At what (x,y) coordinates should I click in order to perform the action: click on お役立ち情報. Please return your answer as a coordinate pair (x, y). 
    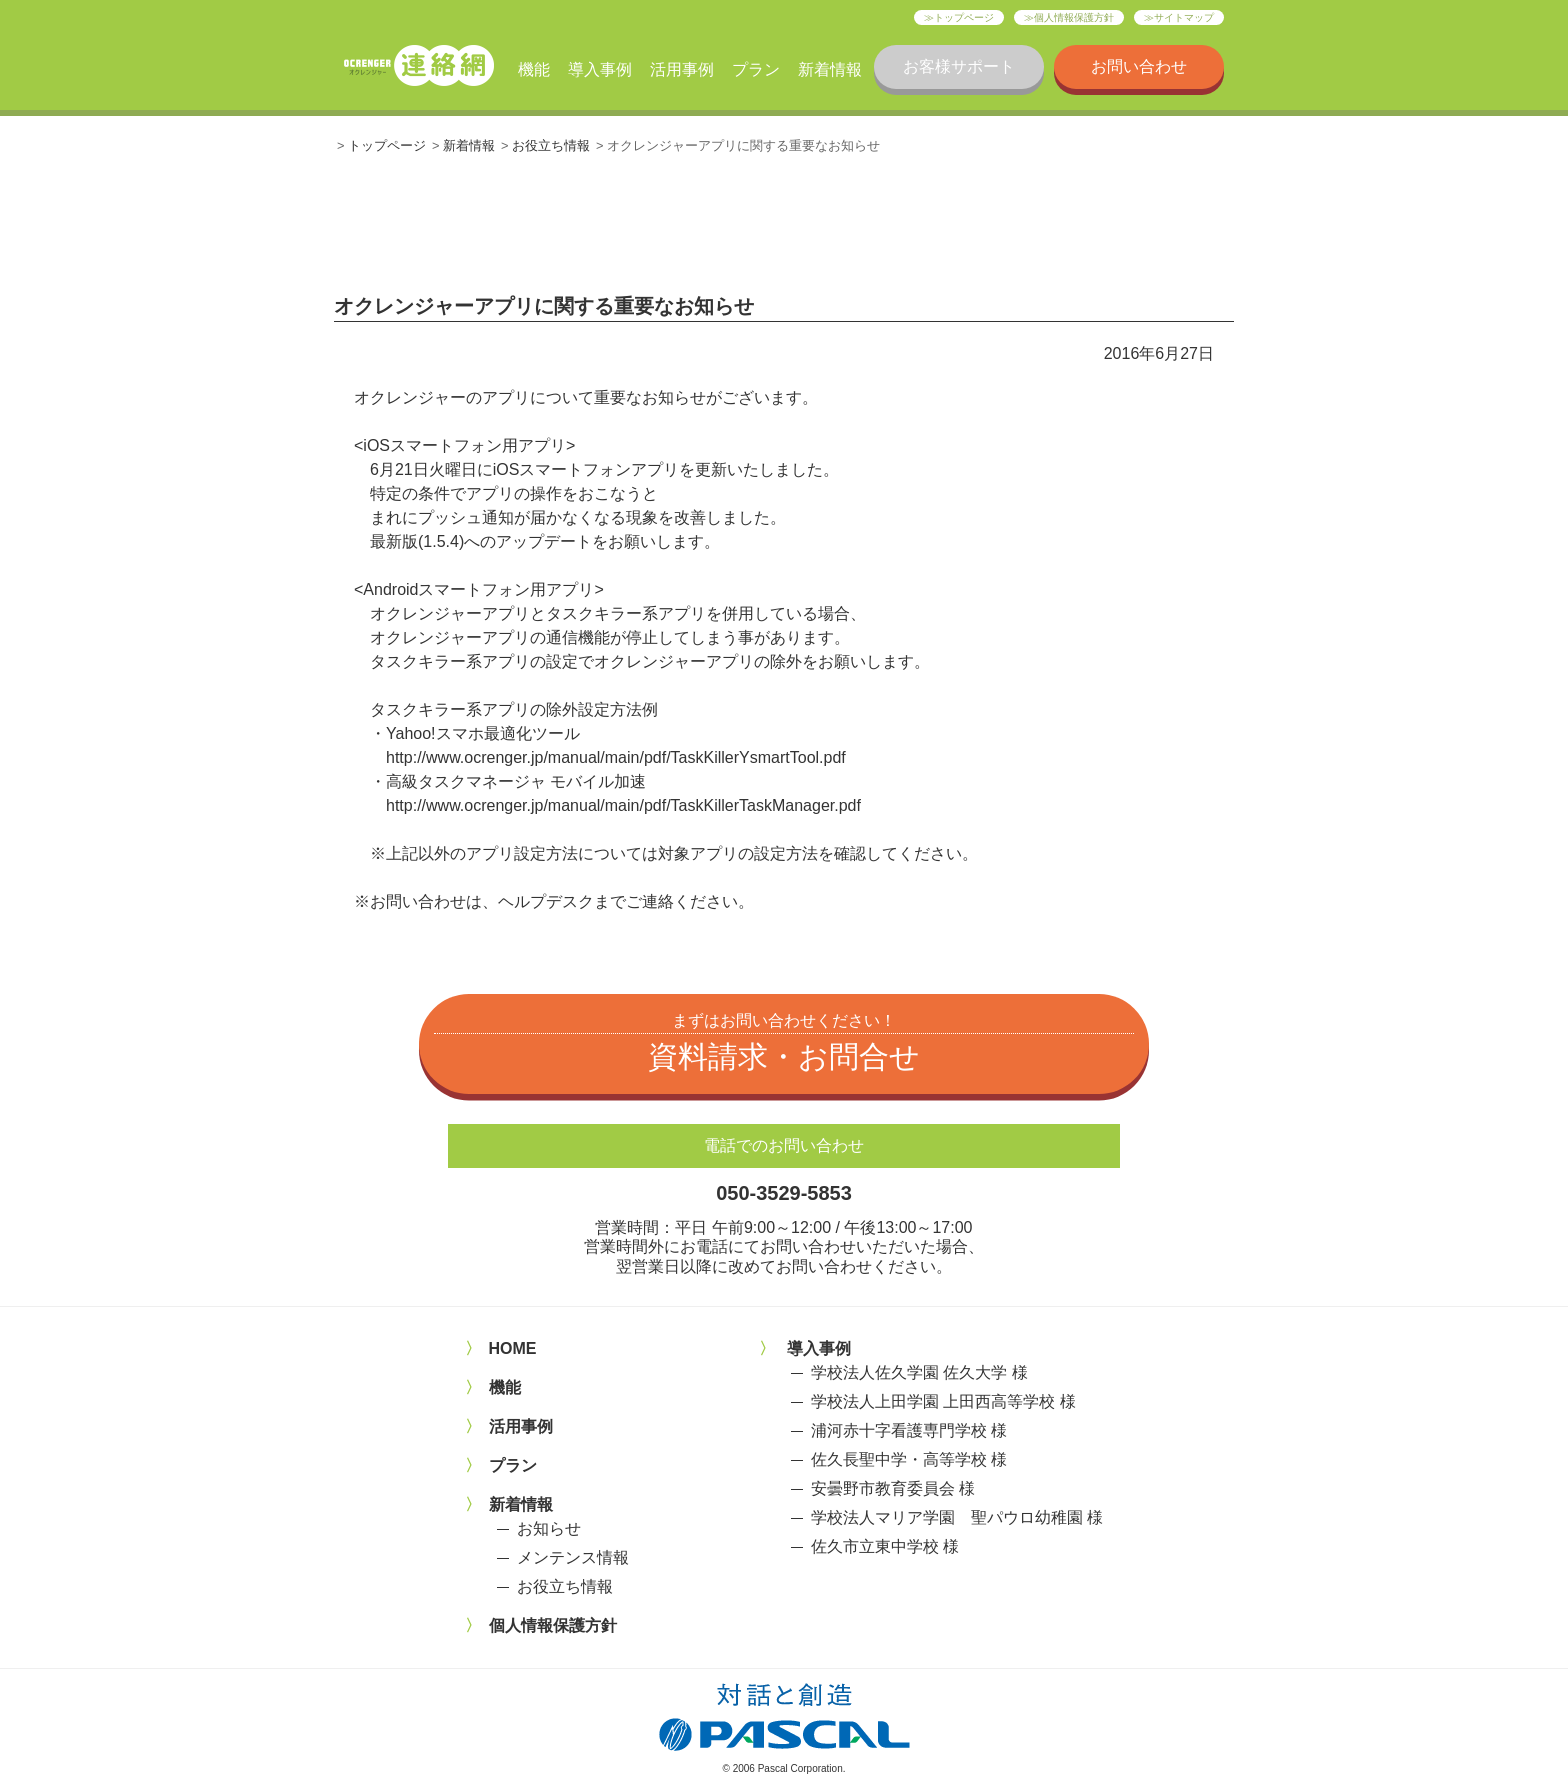
    Looking at the image, I should click on (551, 145).